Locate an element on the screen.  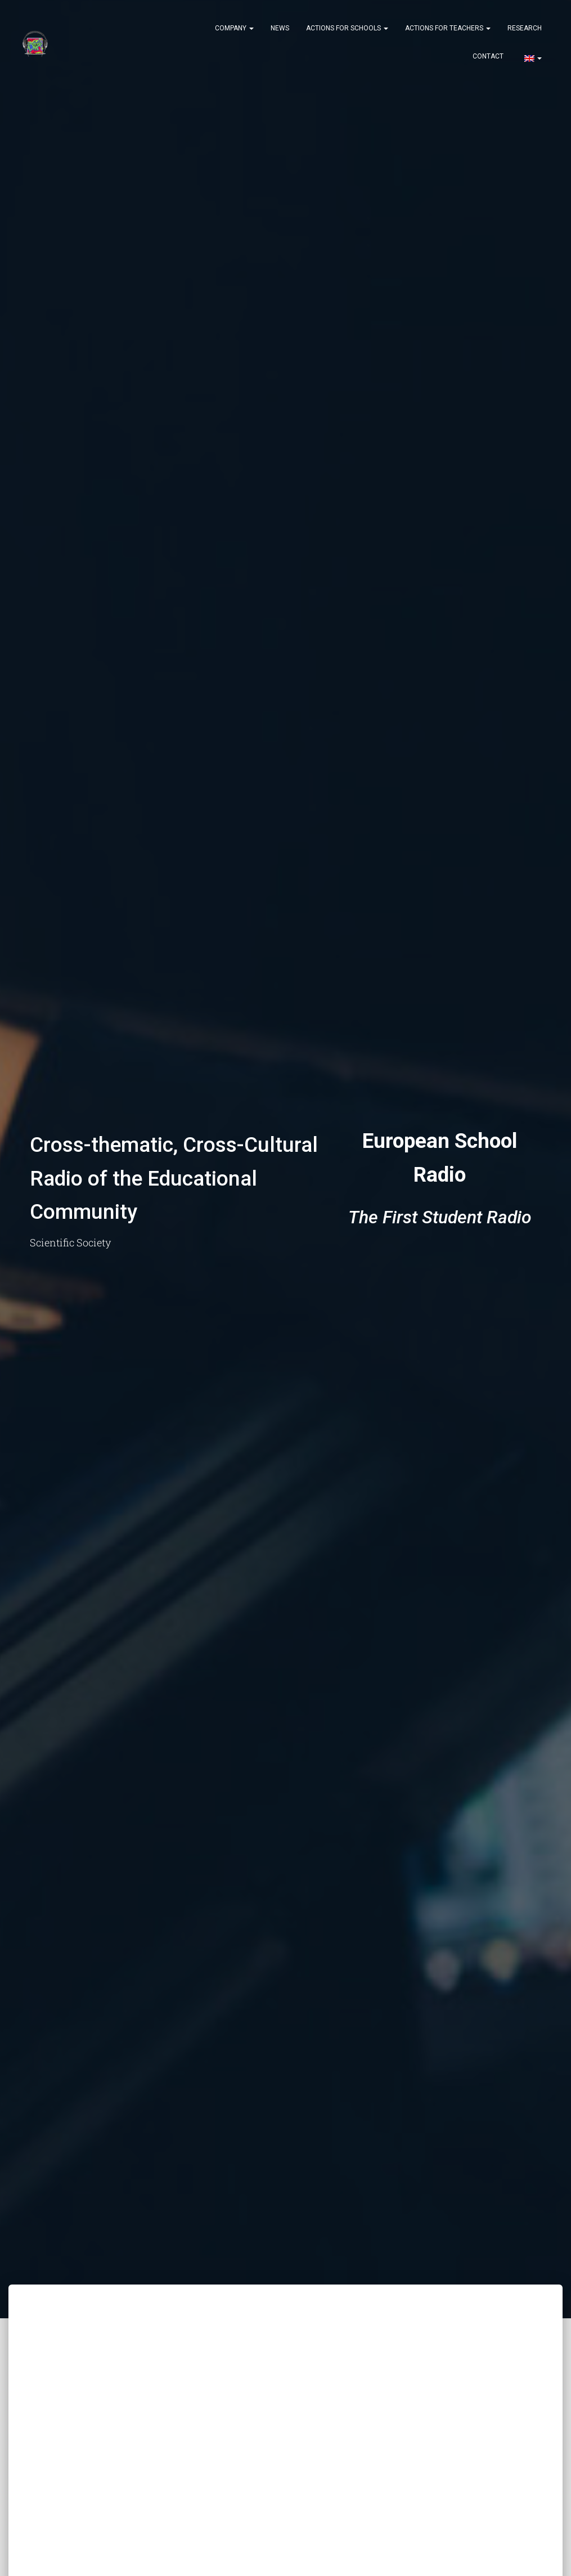
Actions for Teachers is located at coordinates (448, 28).